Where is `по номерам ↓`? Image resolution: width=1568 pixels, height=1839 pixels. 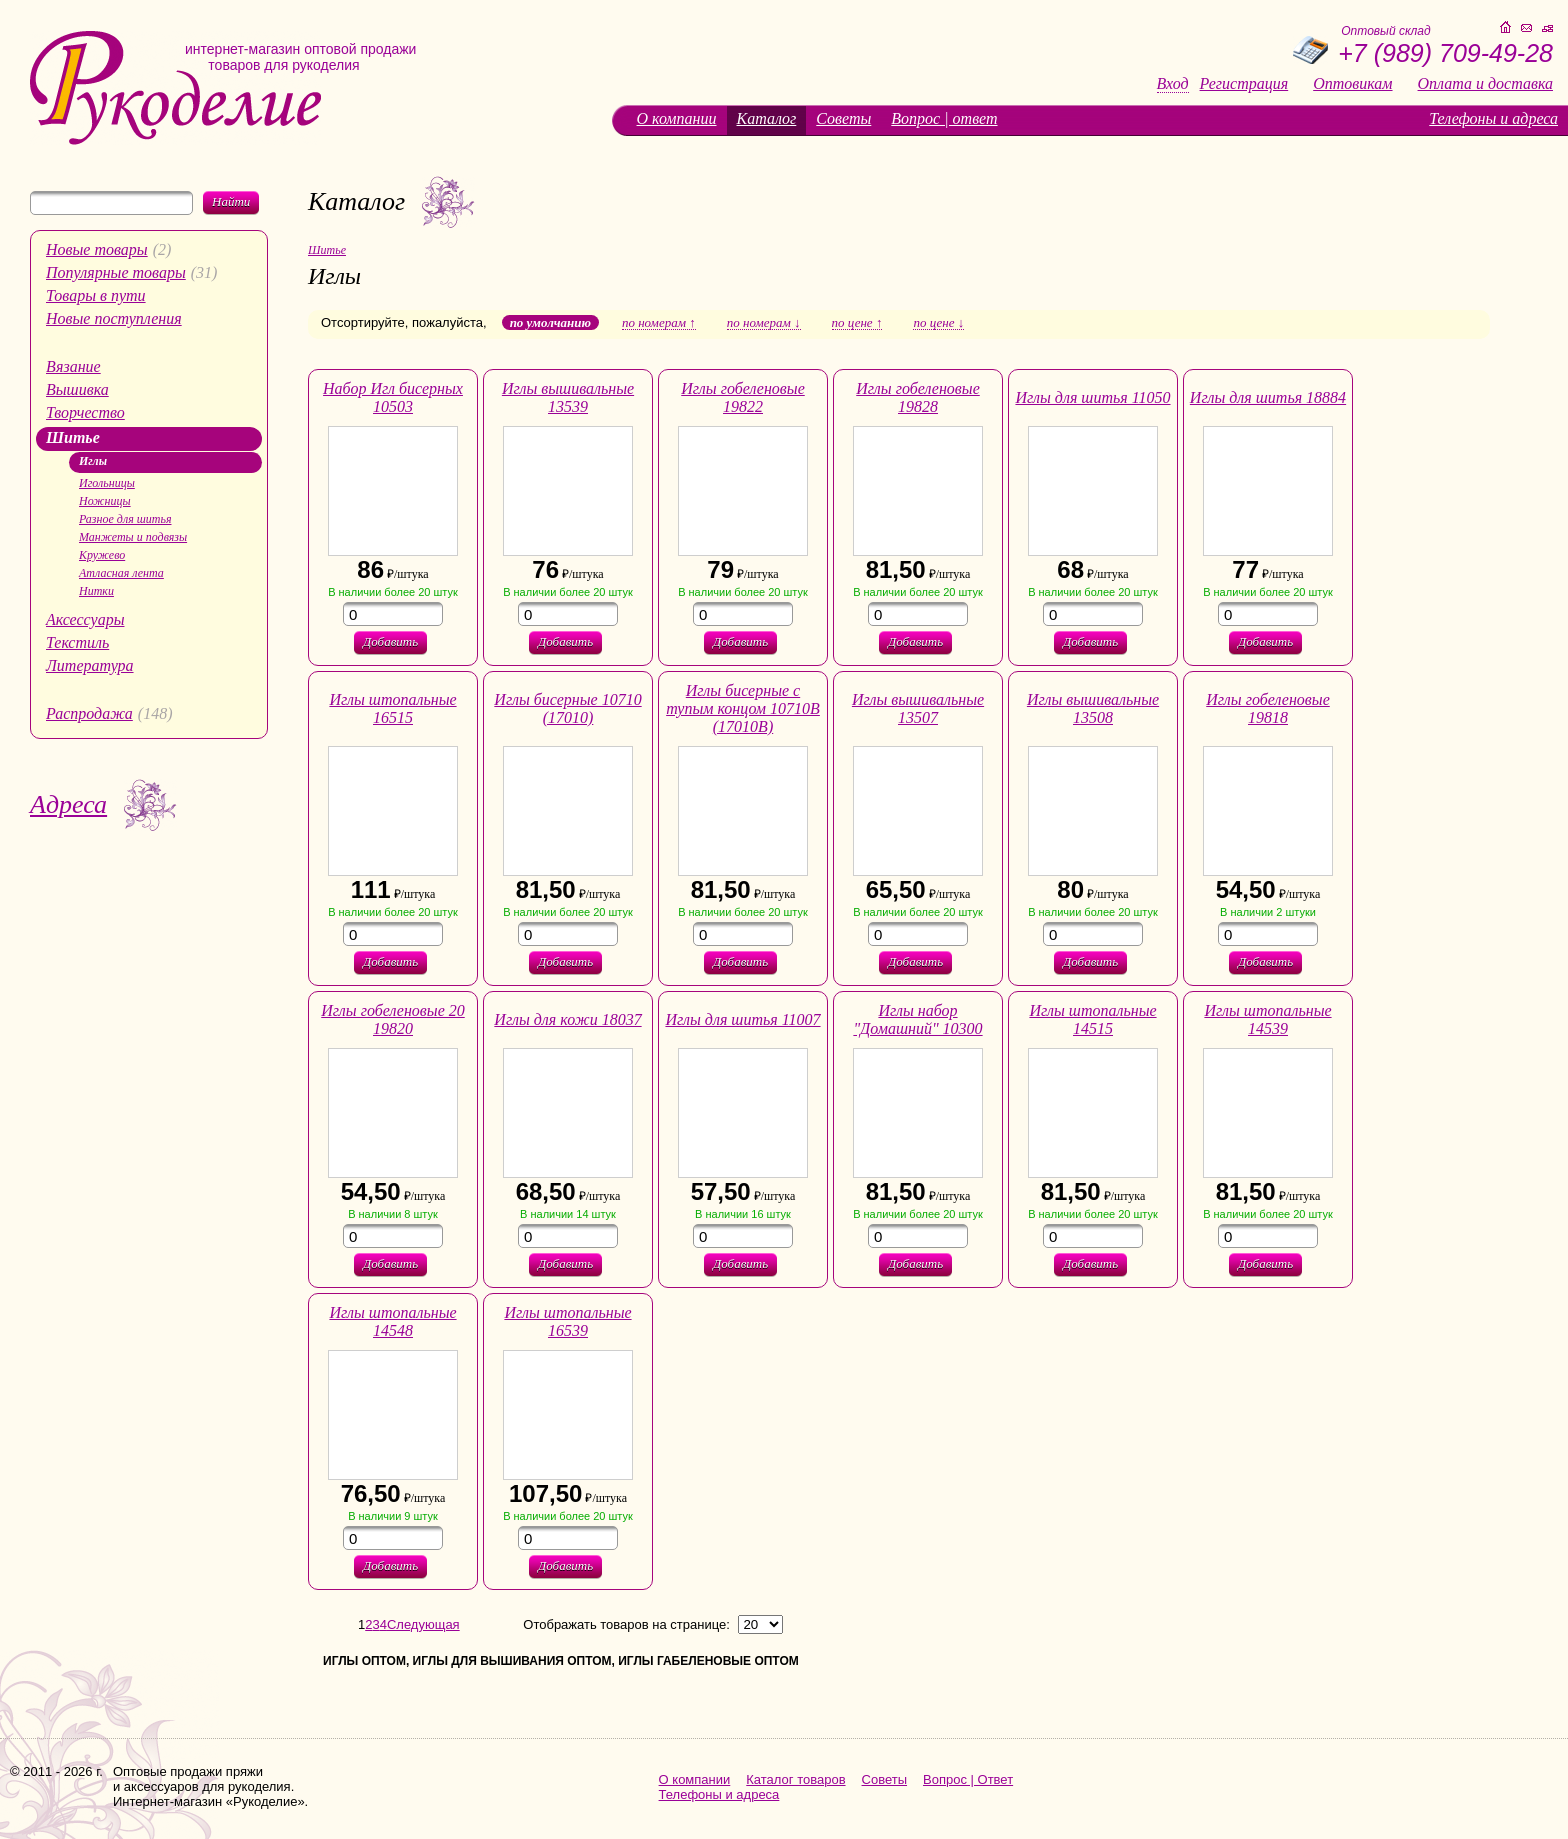 по номерам ↓ is located at coordinates (764, 323).